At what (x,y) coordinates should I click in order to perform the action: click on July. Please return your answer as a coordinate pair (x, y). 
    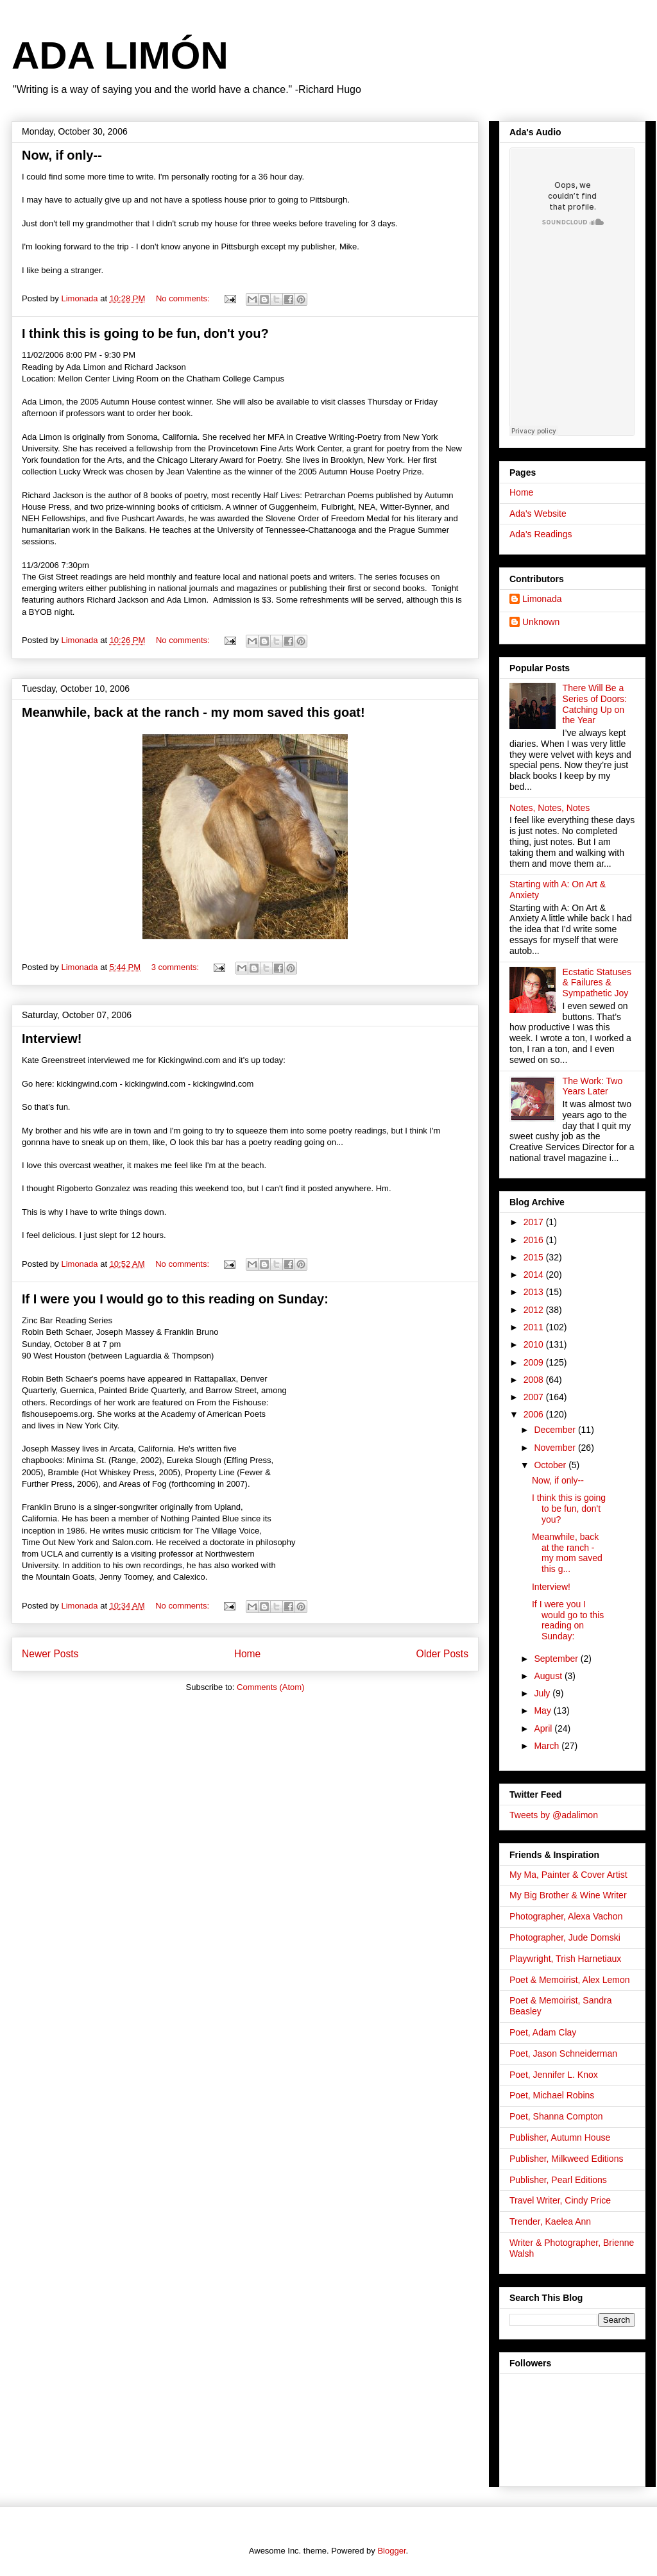
    Looking at the image, I should click on (543, 1693).